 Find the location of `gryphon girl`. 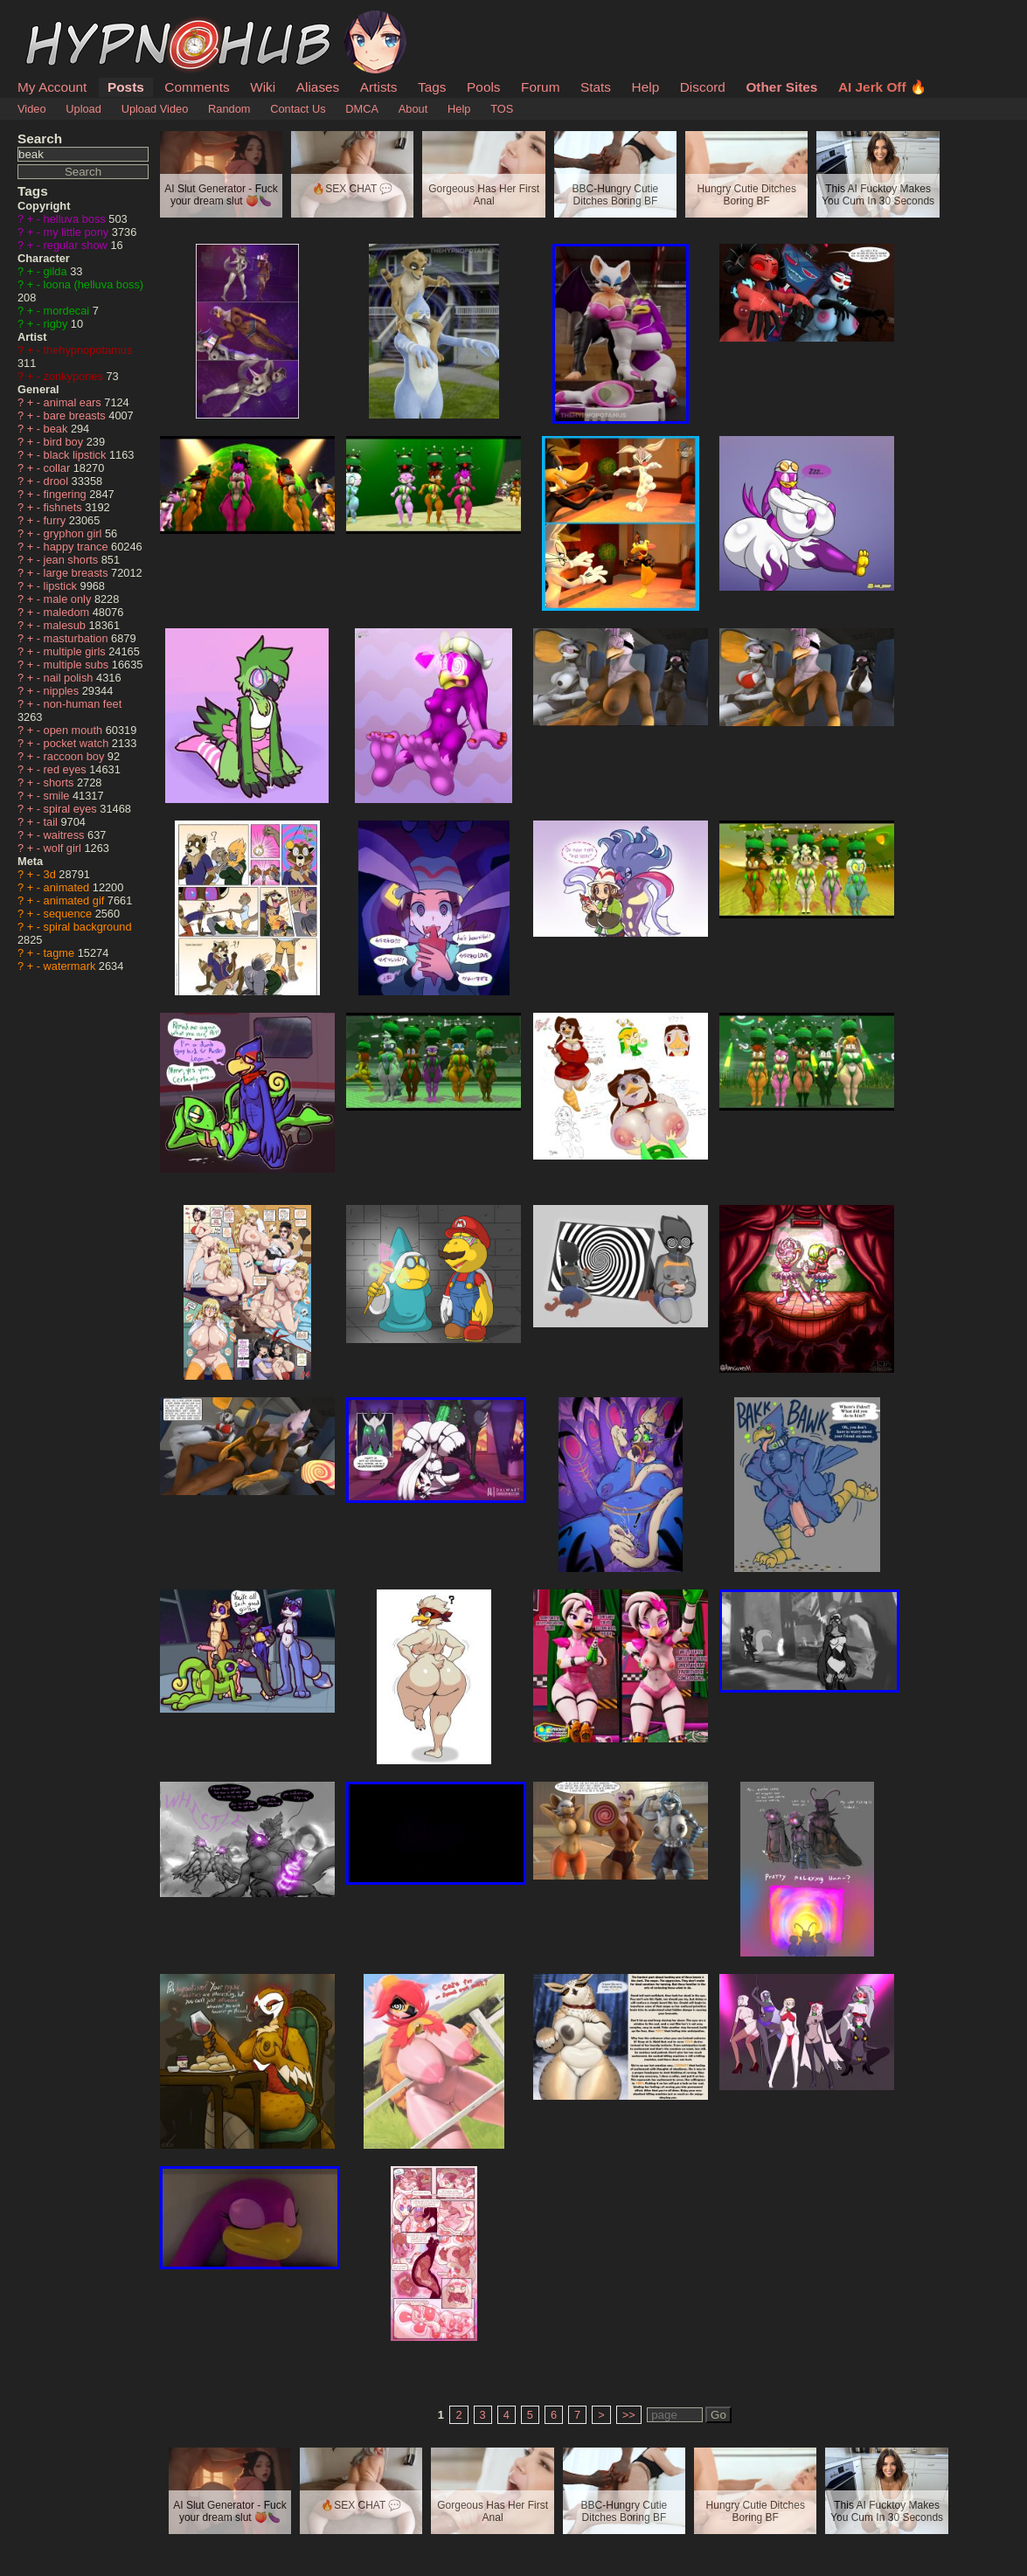

gryphon girl is located at coordinates (74, 533).